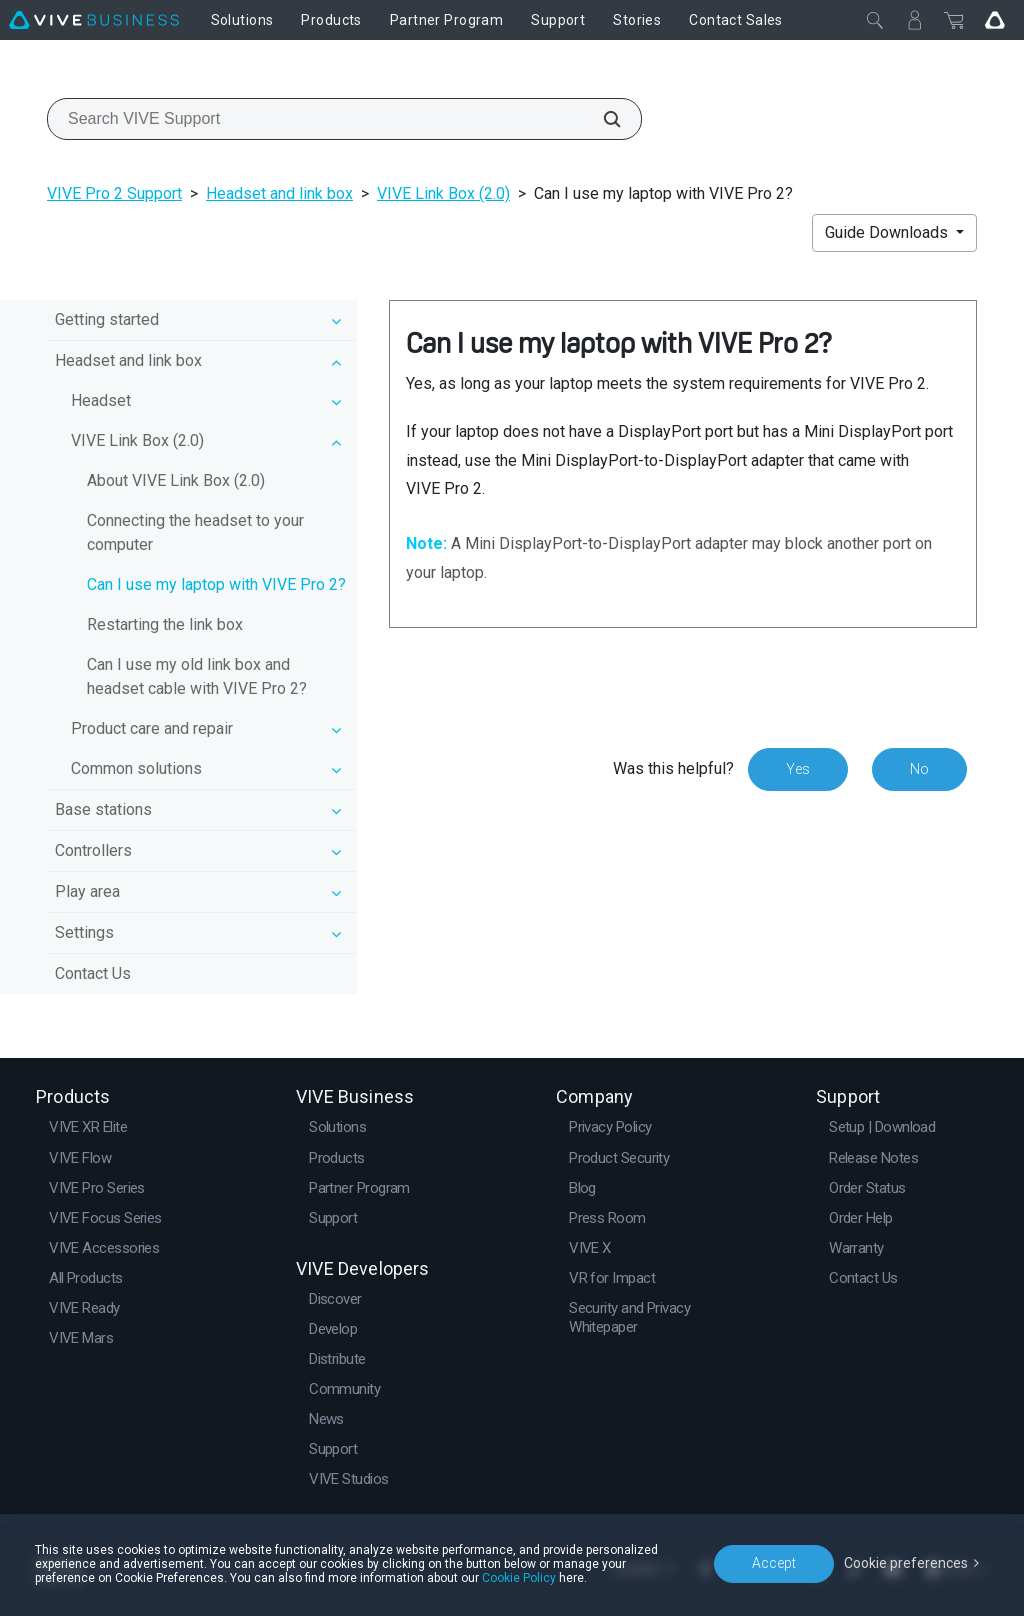  Describe the element at coordinates (919, 769) in the screenshot. I see `No` at that location.